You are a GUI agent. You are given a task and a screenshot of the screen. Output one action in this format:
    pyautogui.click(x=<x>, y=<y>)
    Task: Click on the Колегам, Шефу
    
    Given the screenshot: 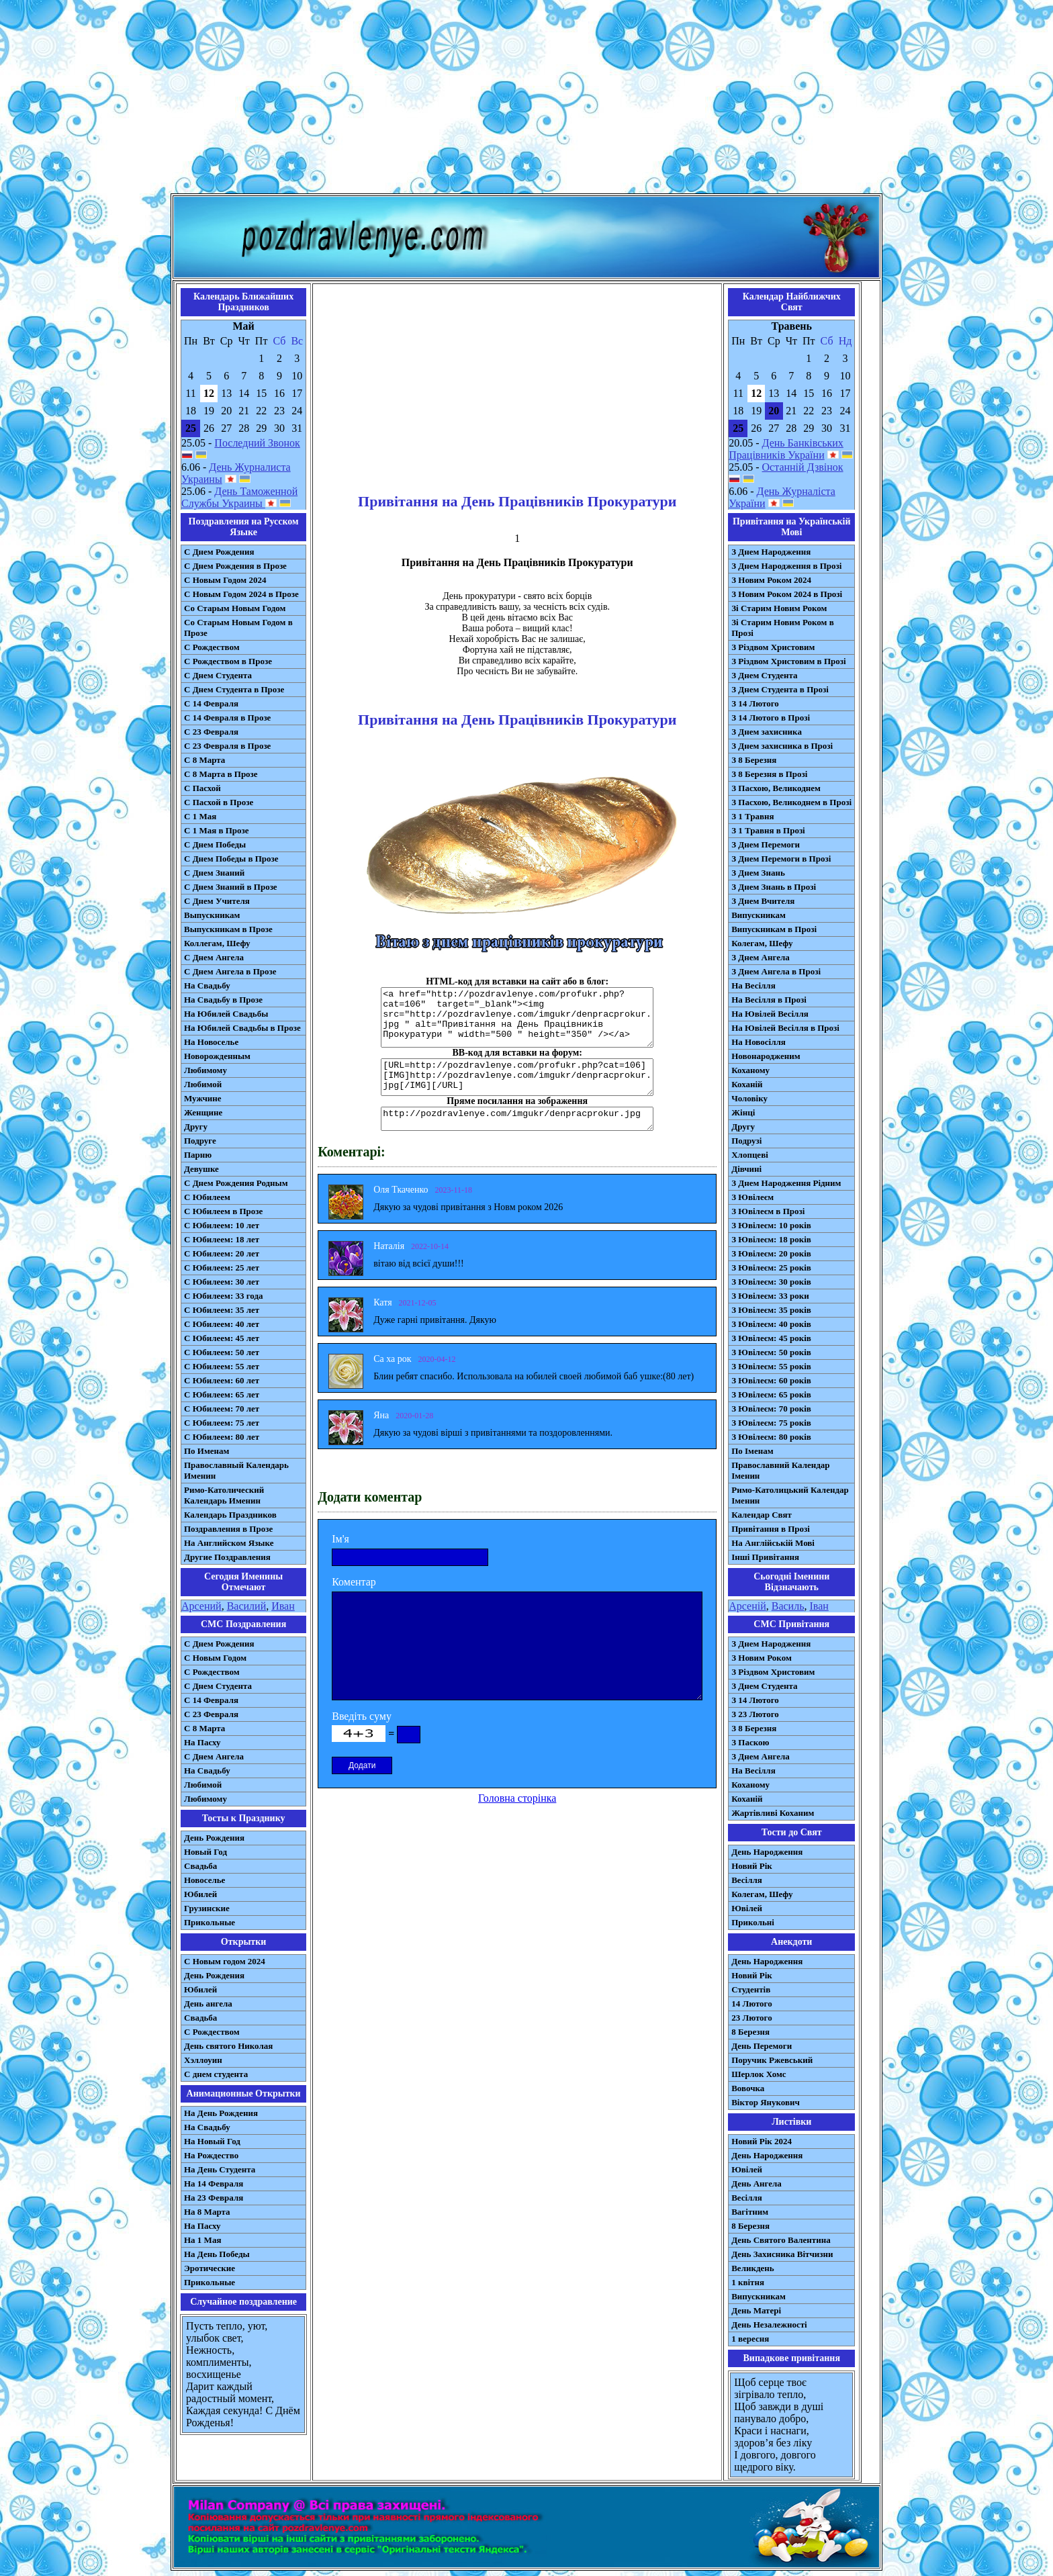 What is the action you would take?
    pyautogui.click(x=761, y=943)
    